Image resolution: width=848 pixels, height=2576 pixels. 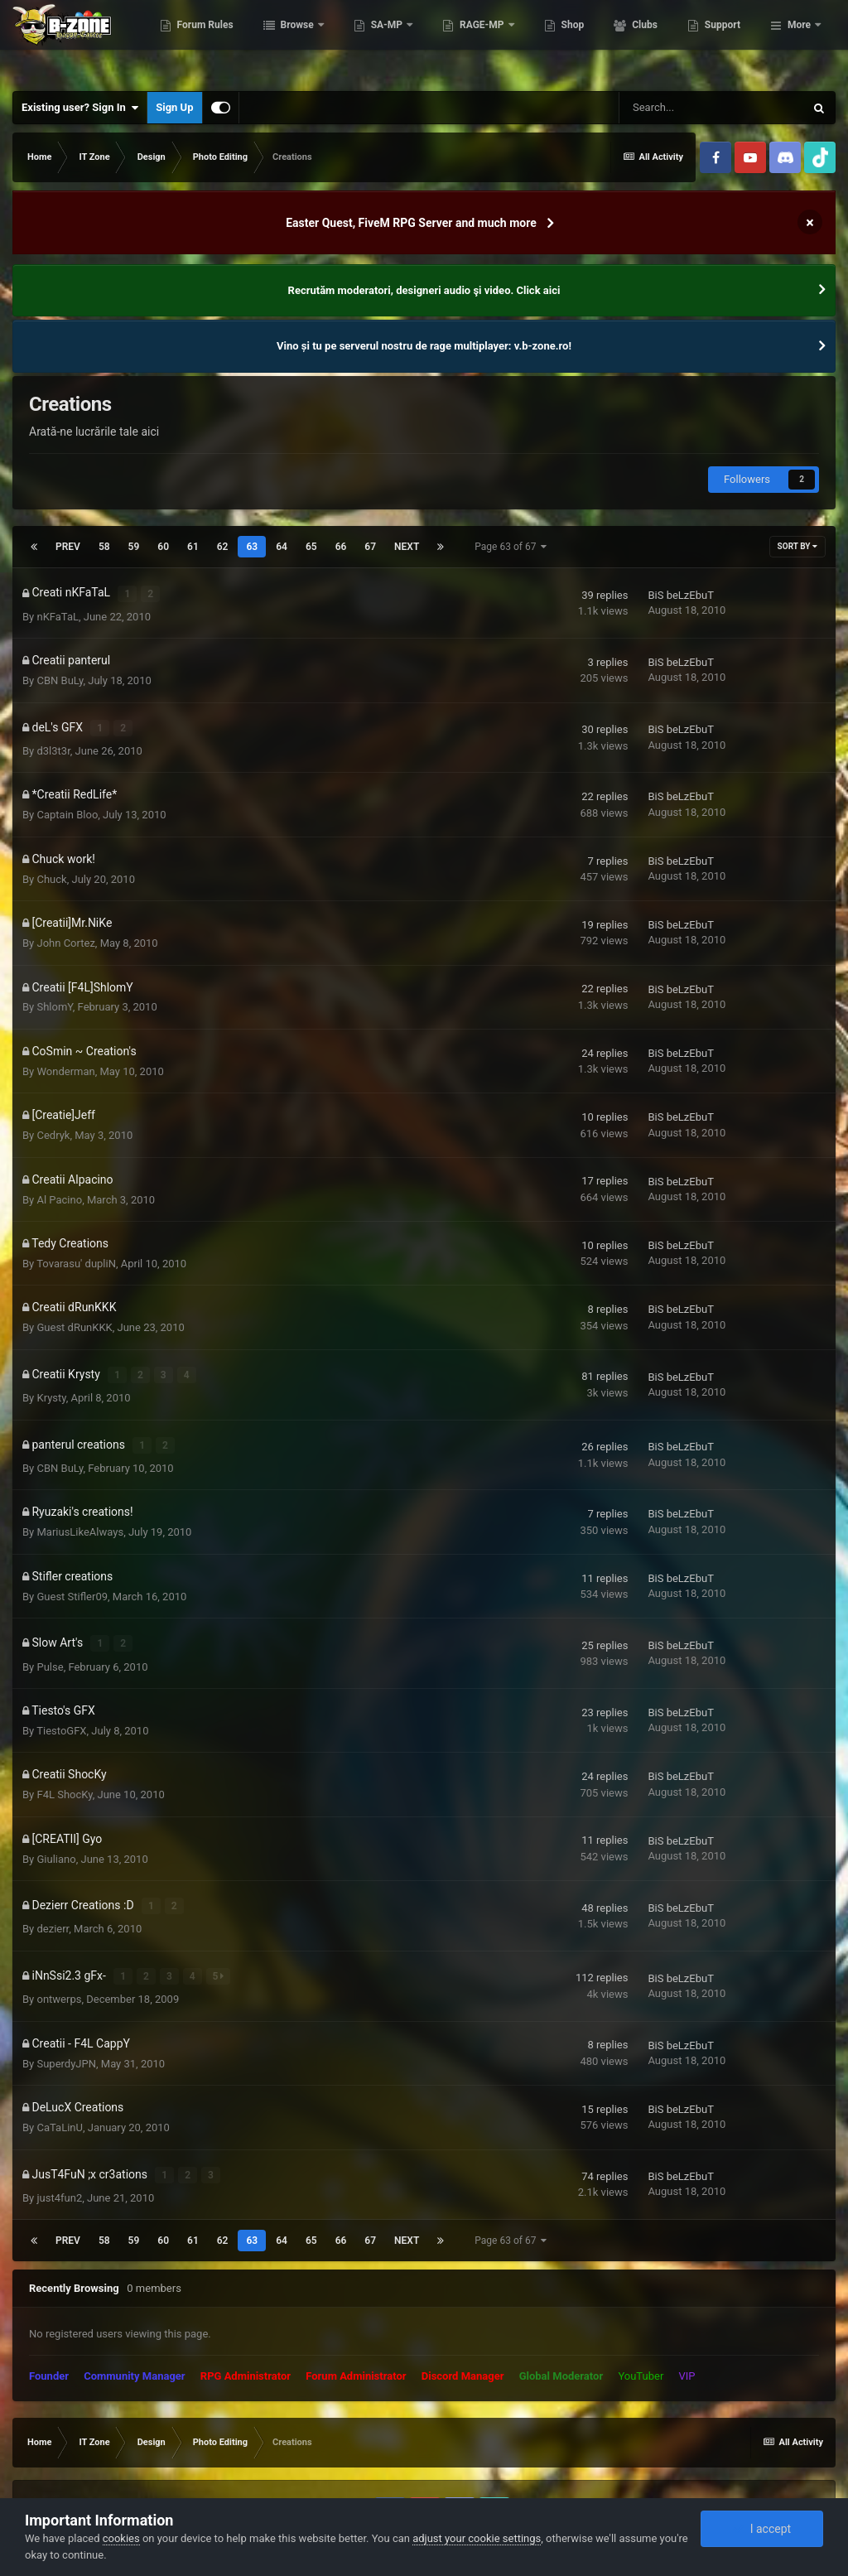 What do you see at coordinates (726, 41) in the screenshot?
I see `Clubs` at bounding box center [726, 41].